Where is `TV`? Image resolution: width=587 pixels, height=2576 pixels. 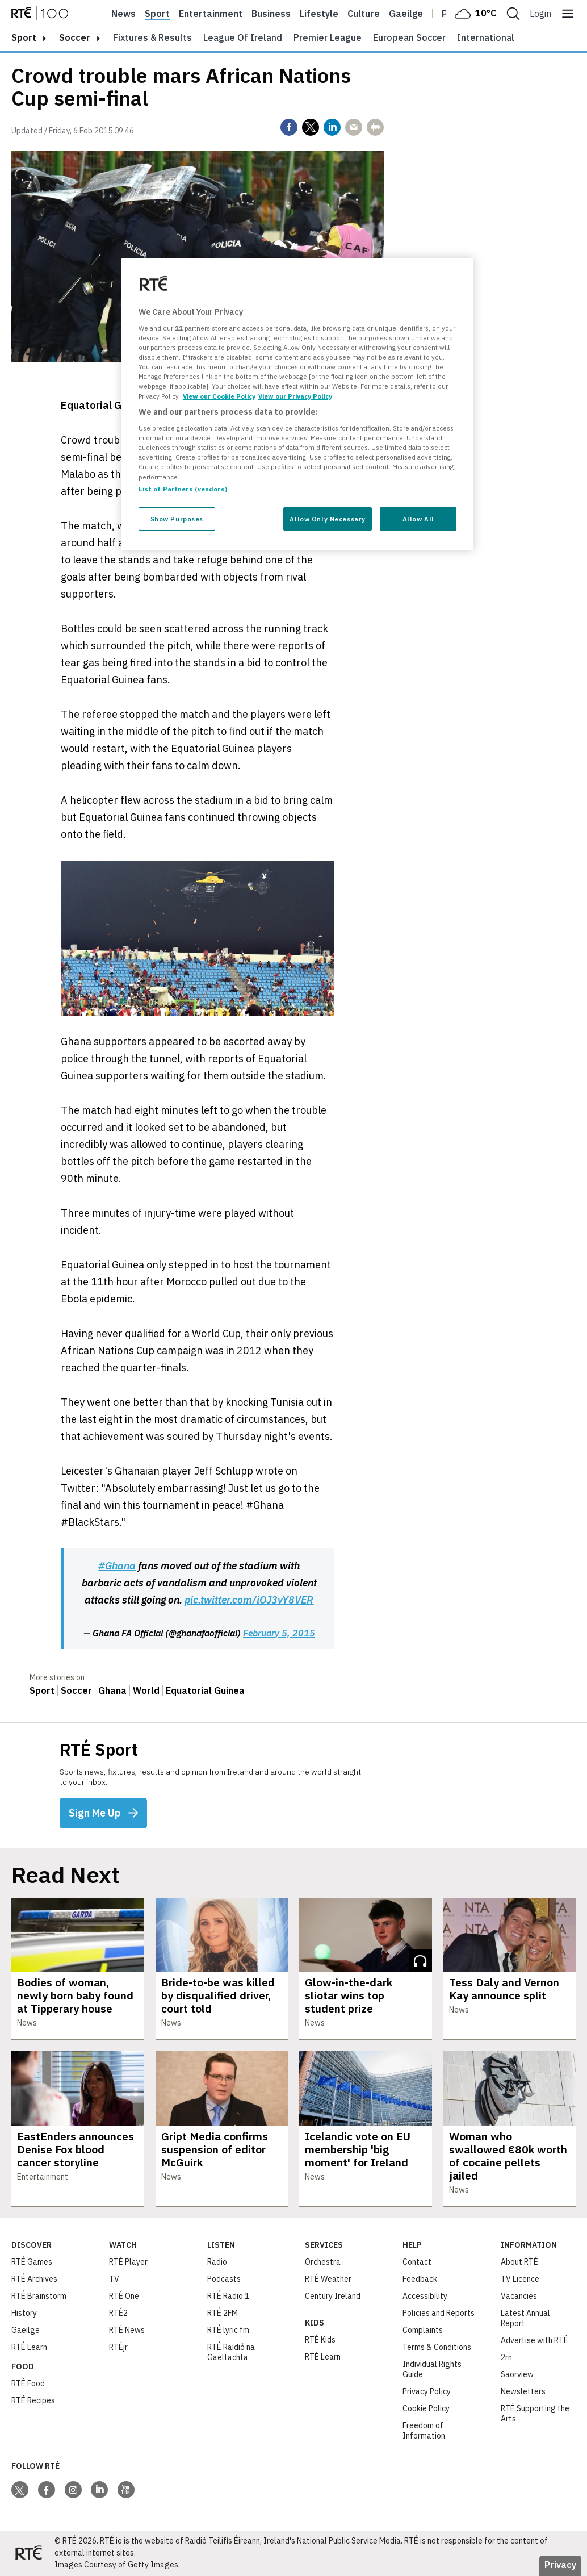 TV is located at coordinates (114, 2279).